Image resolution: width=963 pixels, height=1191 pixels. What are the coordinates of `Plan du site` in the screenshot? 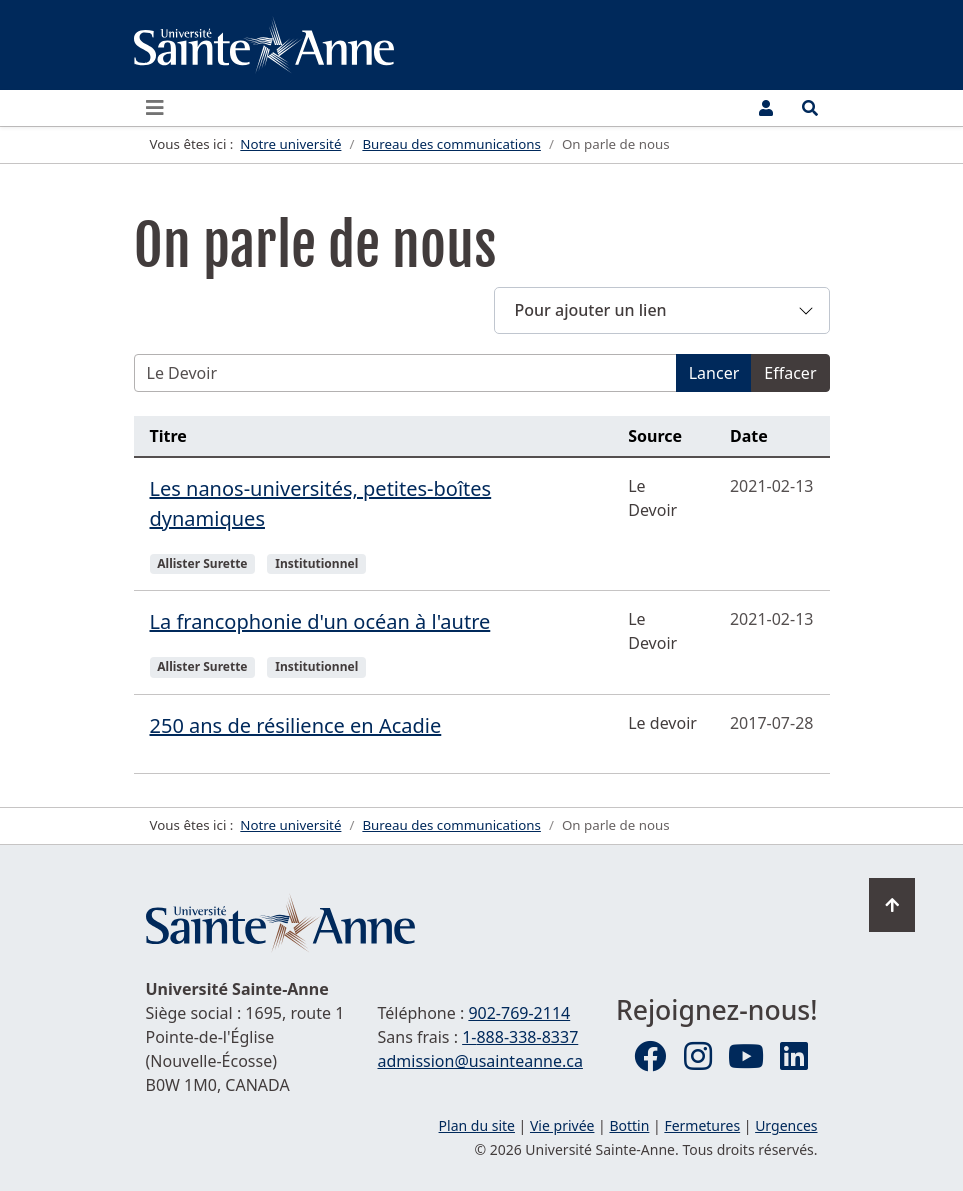 It's located at (477, 1125).